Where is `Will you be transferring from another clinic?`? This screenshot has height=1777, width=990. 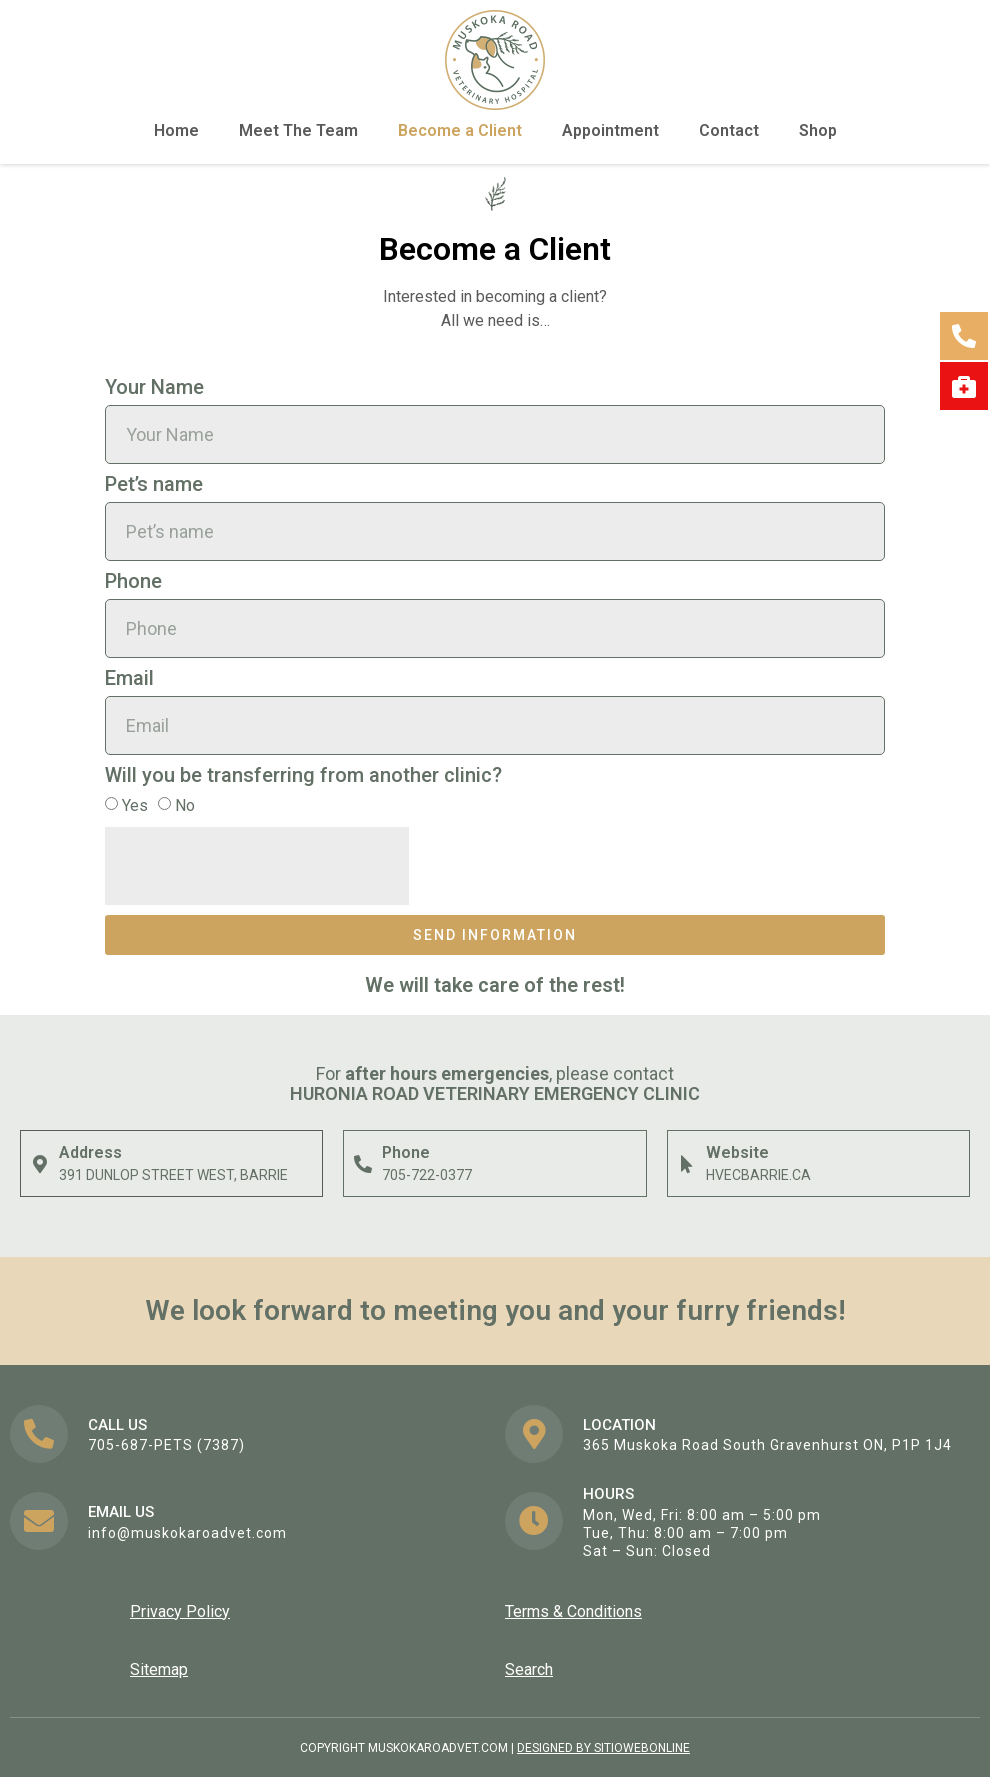
Will you be transferring from another clinic? is located at coordinates (303, 776).